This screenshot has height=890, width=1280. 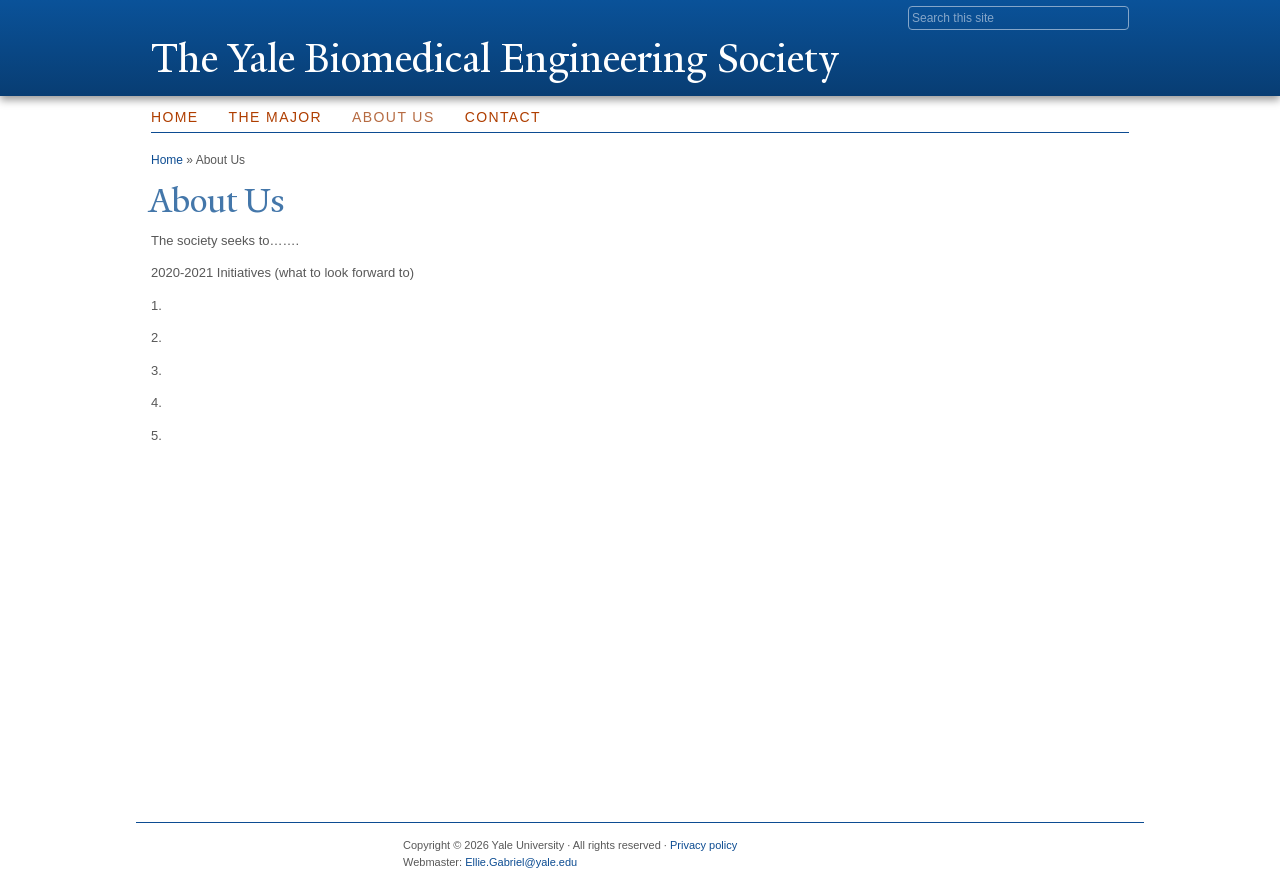 I want to click on Home, so click(x=175, y=117).